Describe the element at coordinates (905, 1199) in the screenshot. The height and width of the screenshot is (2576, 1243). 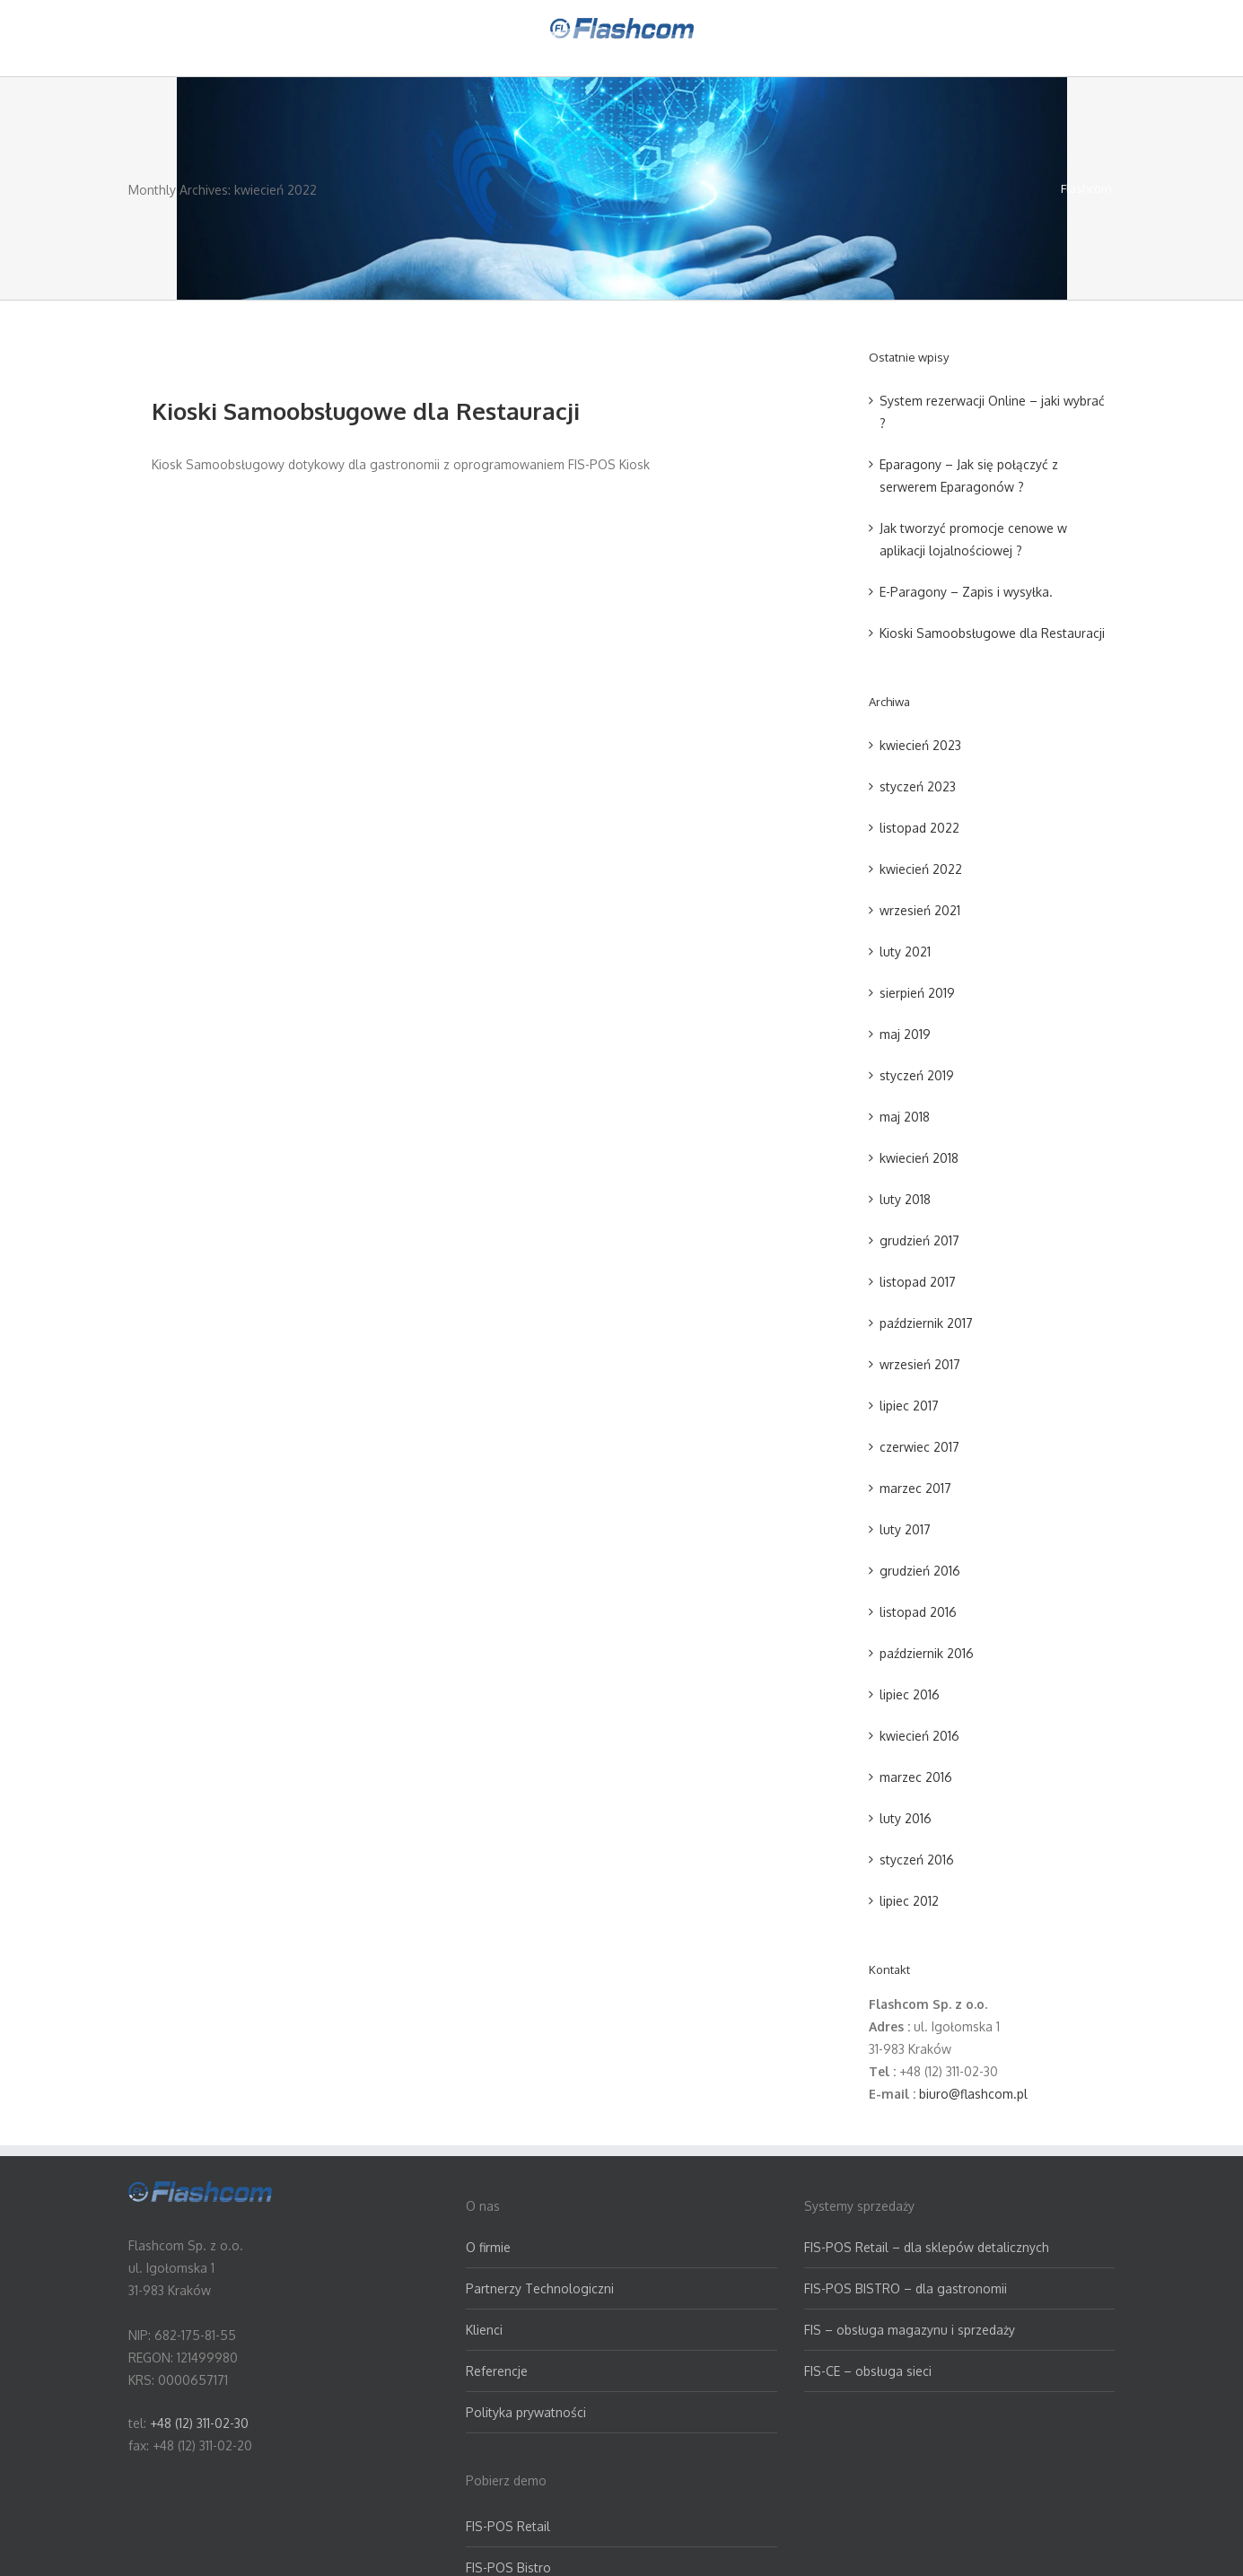
I see `luty 2018` at that location.